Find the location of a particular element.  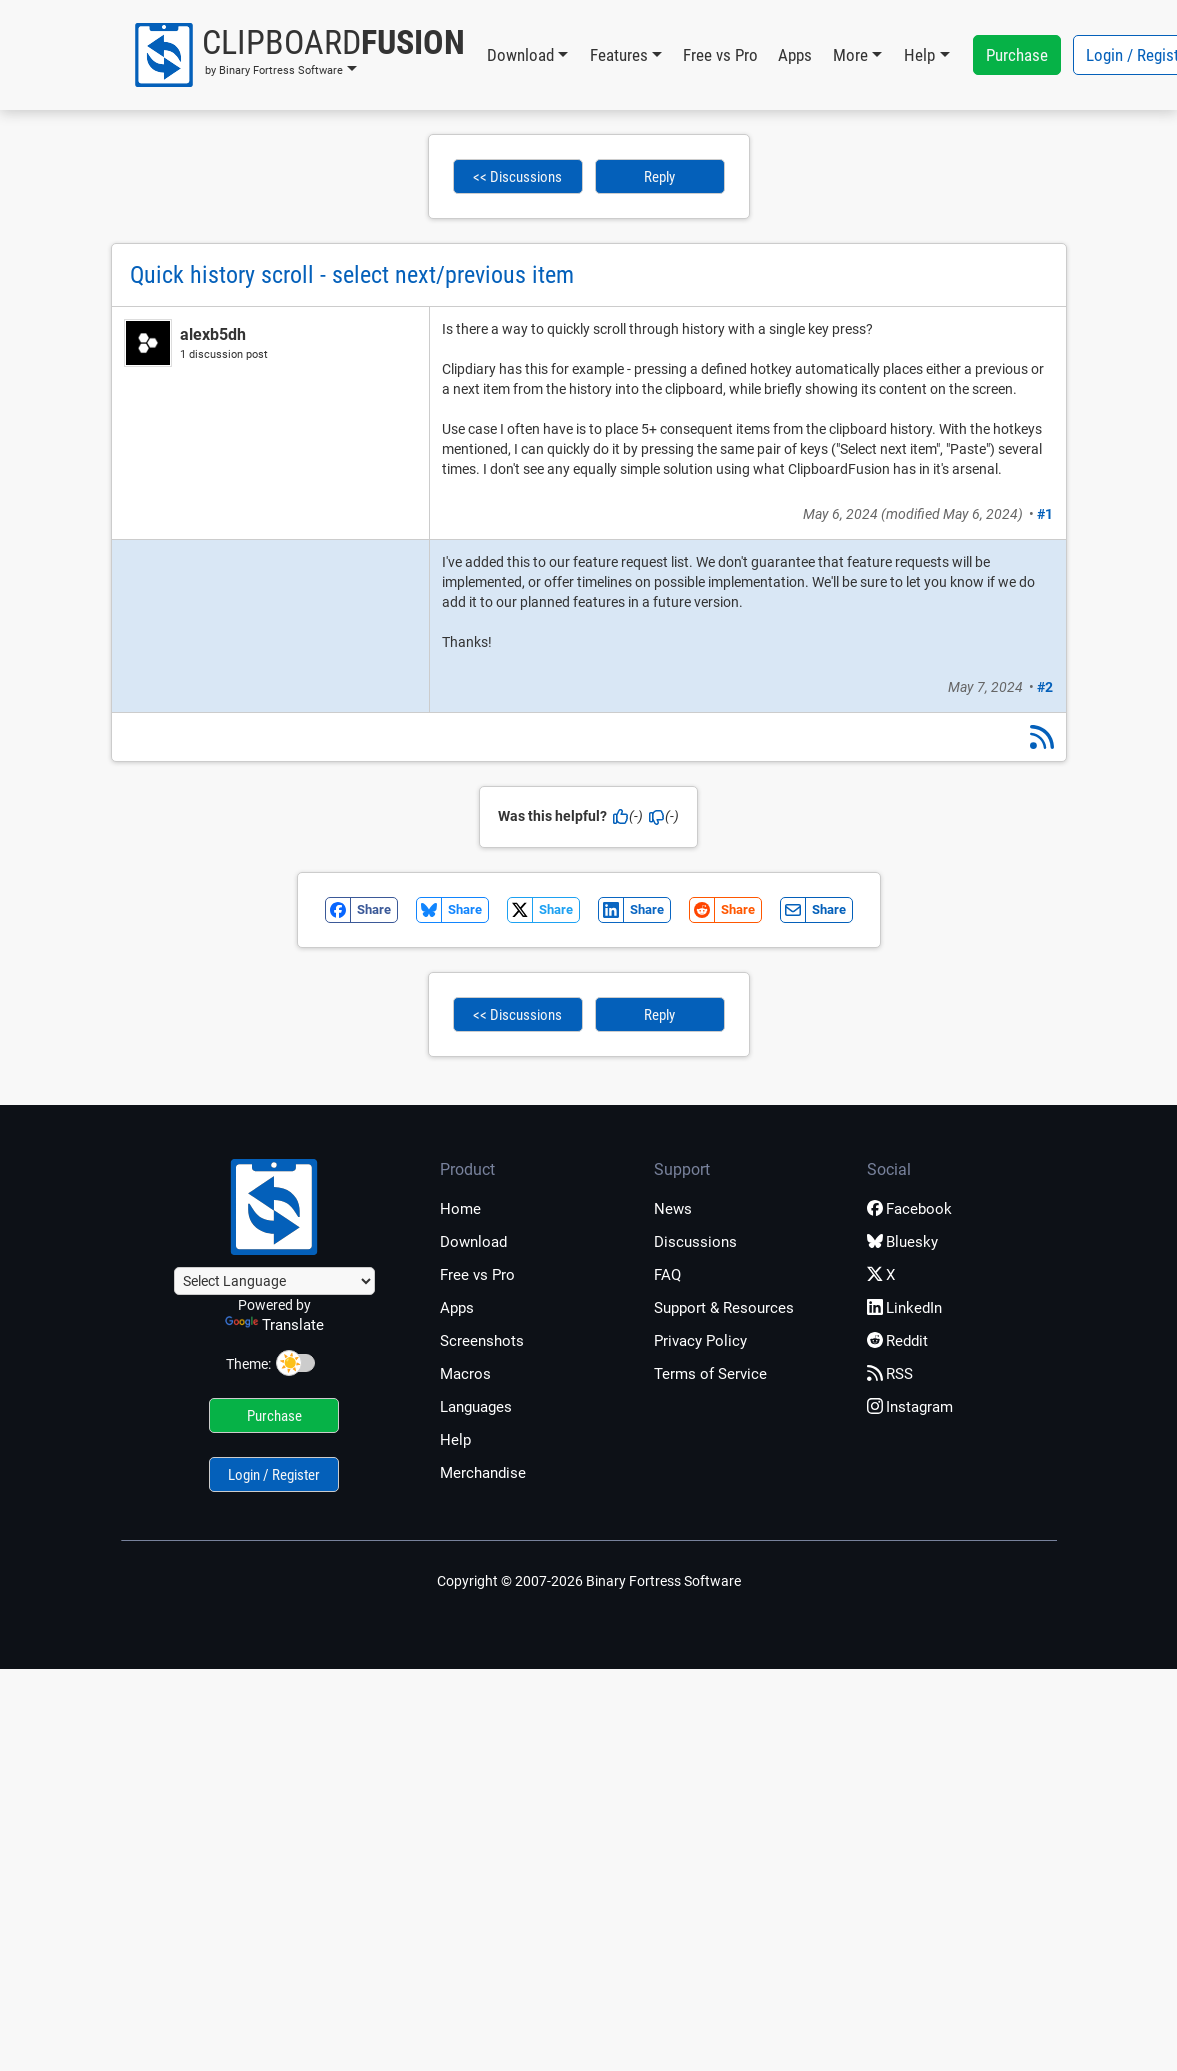

More [button] is located at coordinates (850, 55).